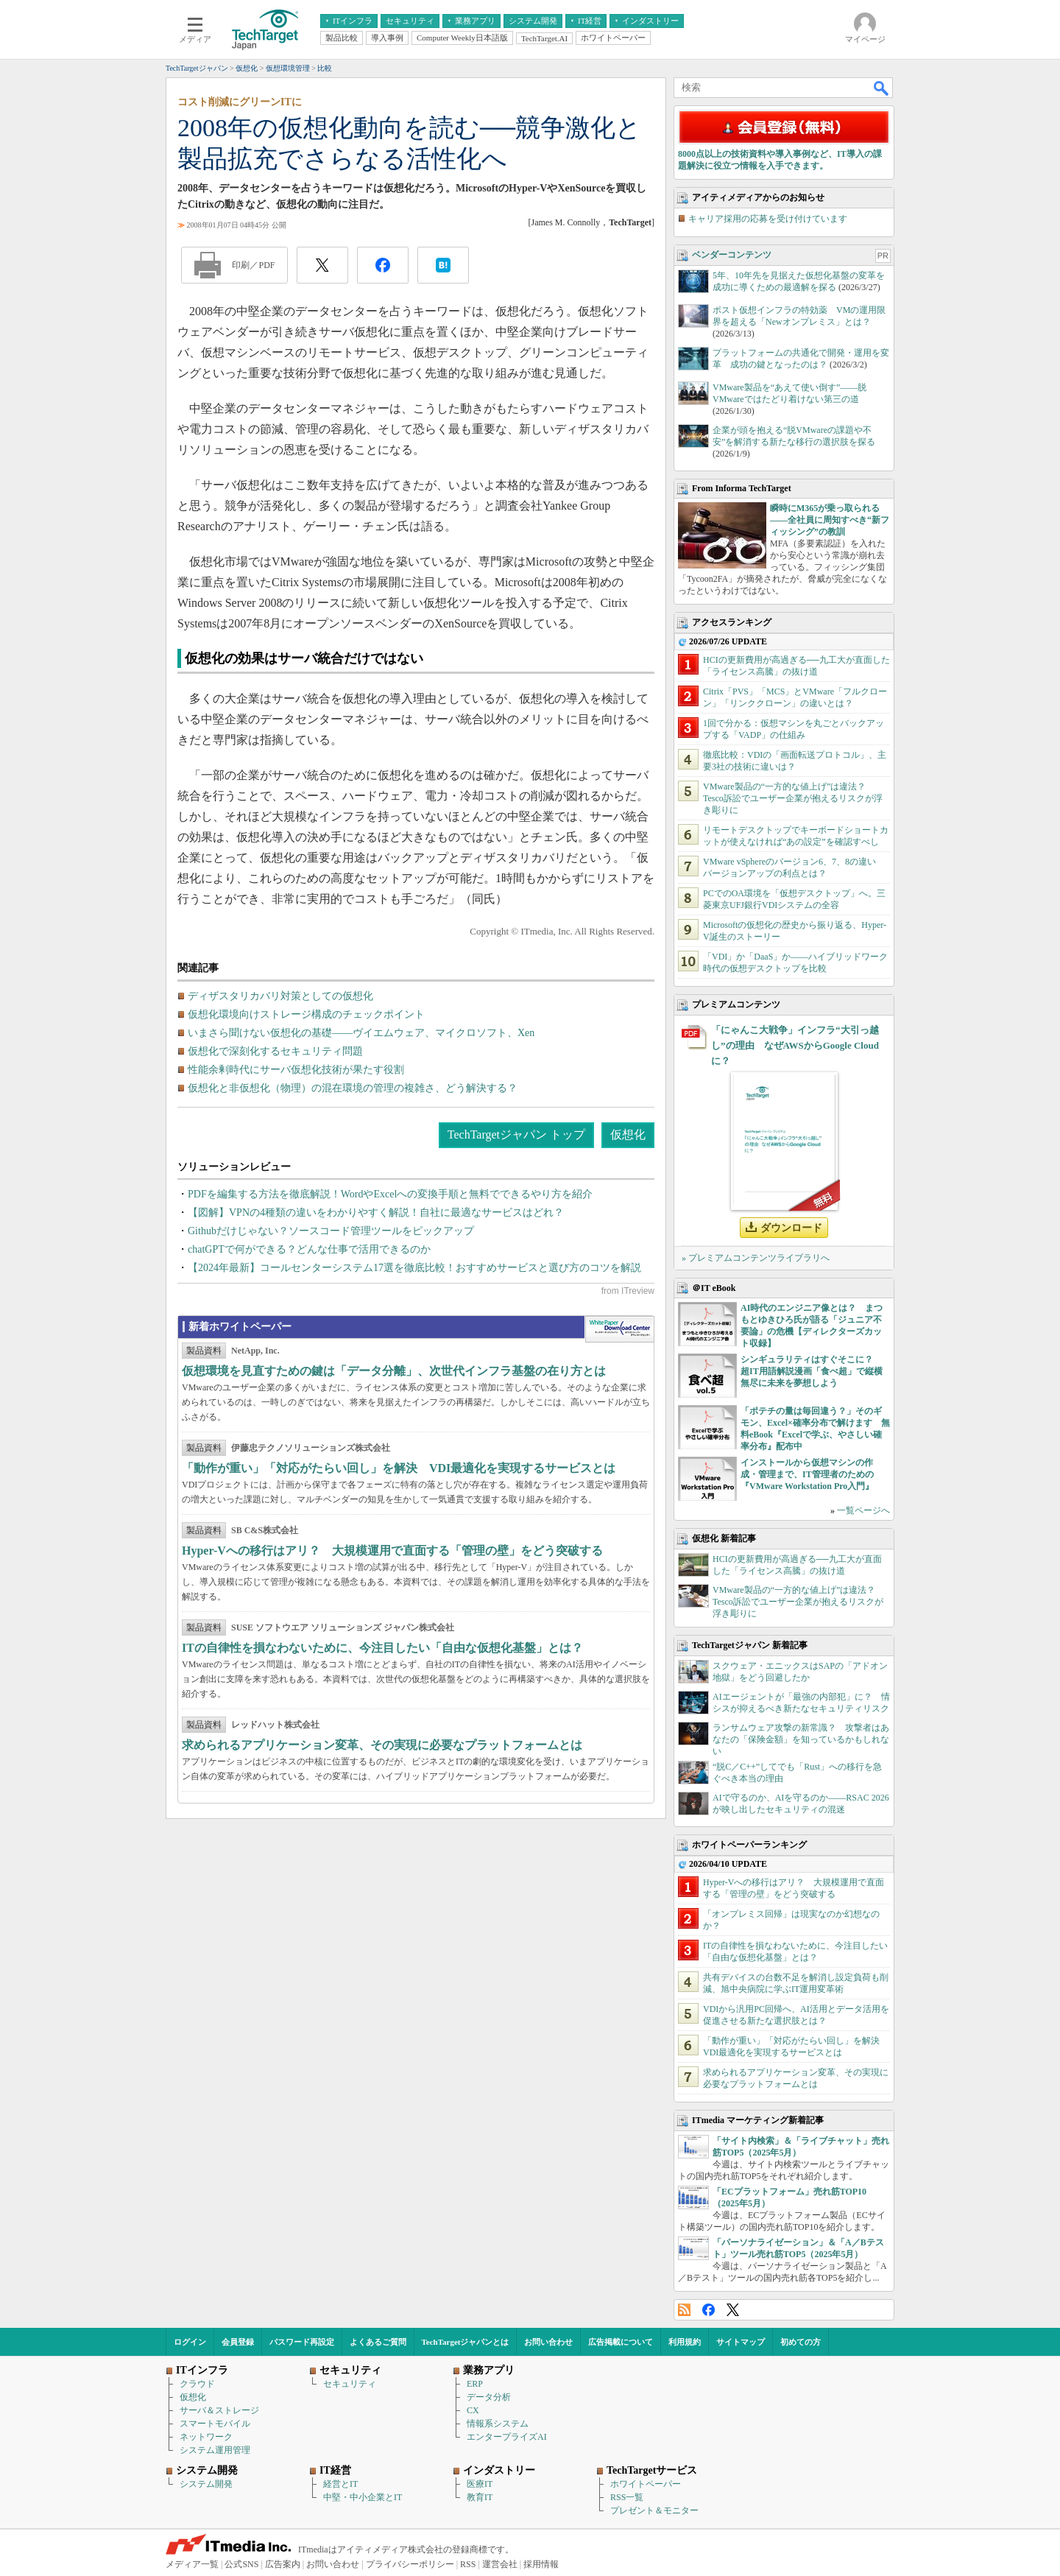 Image resolution: width=1060 pixels, height=2576 pixels. Describe the element at coordinates (829, 520) in the screenshot. I see `瞬時にM365が乗っ取られる――全社員に周知すべき“新フィッシング”の教訓` at that location.